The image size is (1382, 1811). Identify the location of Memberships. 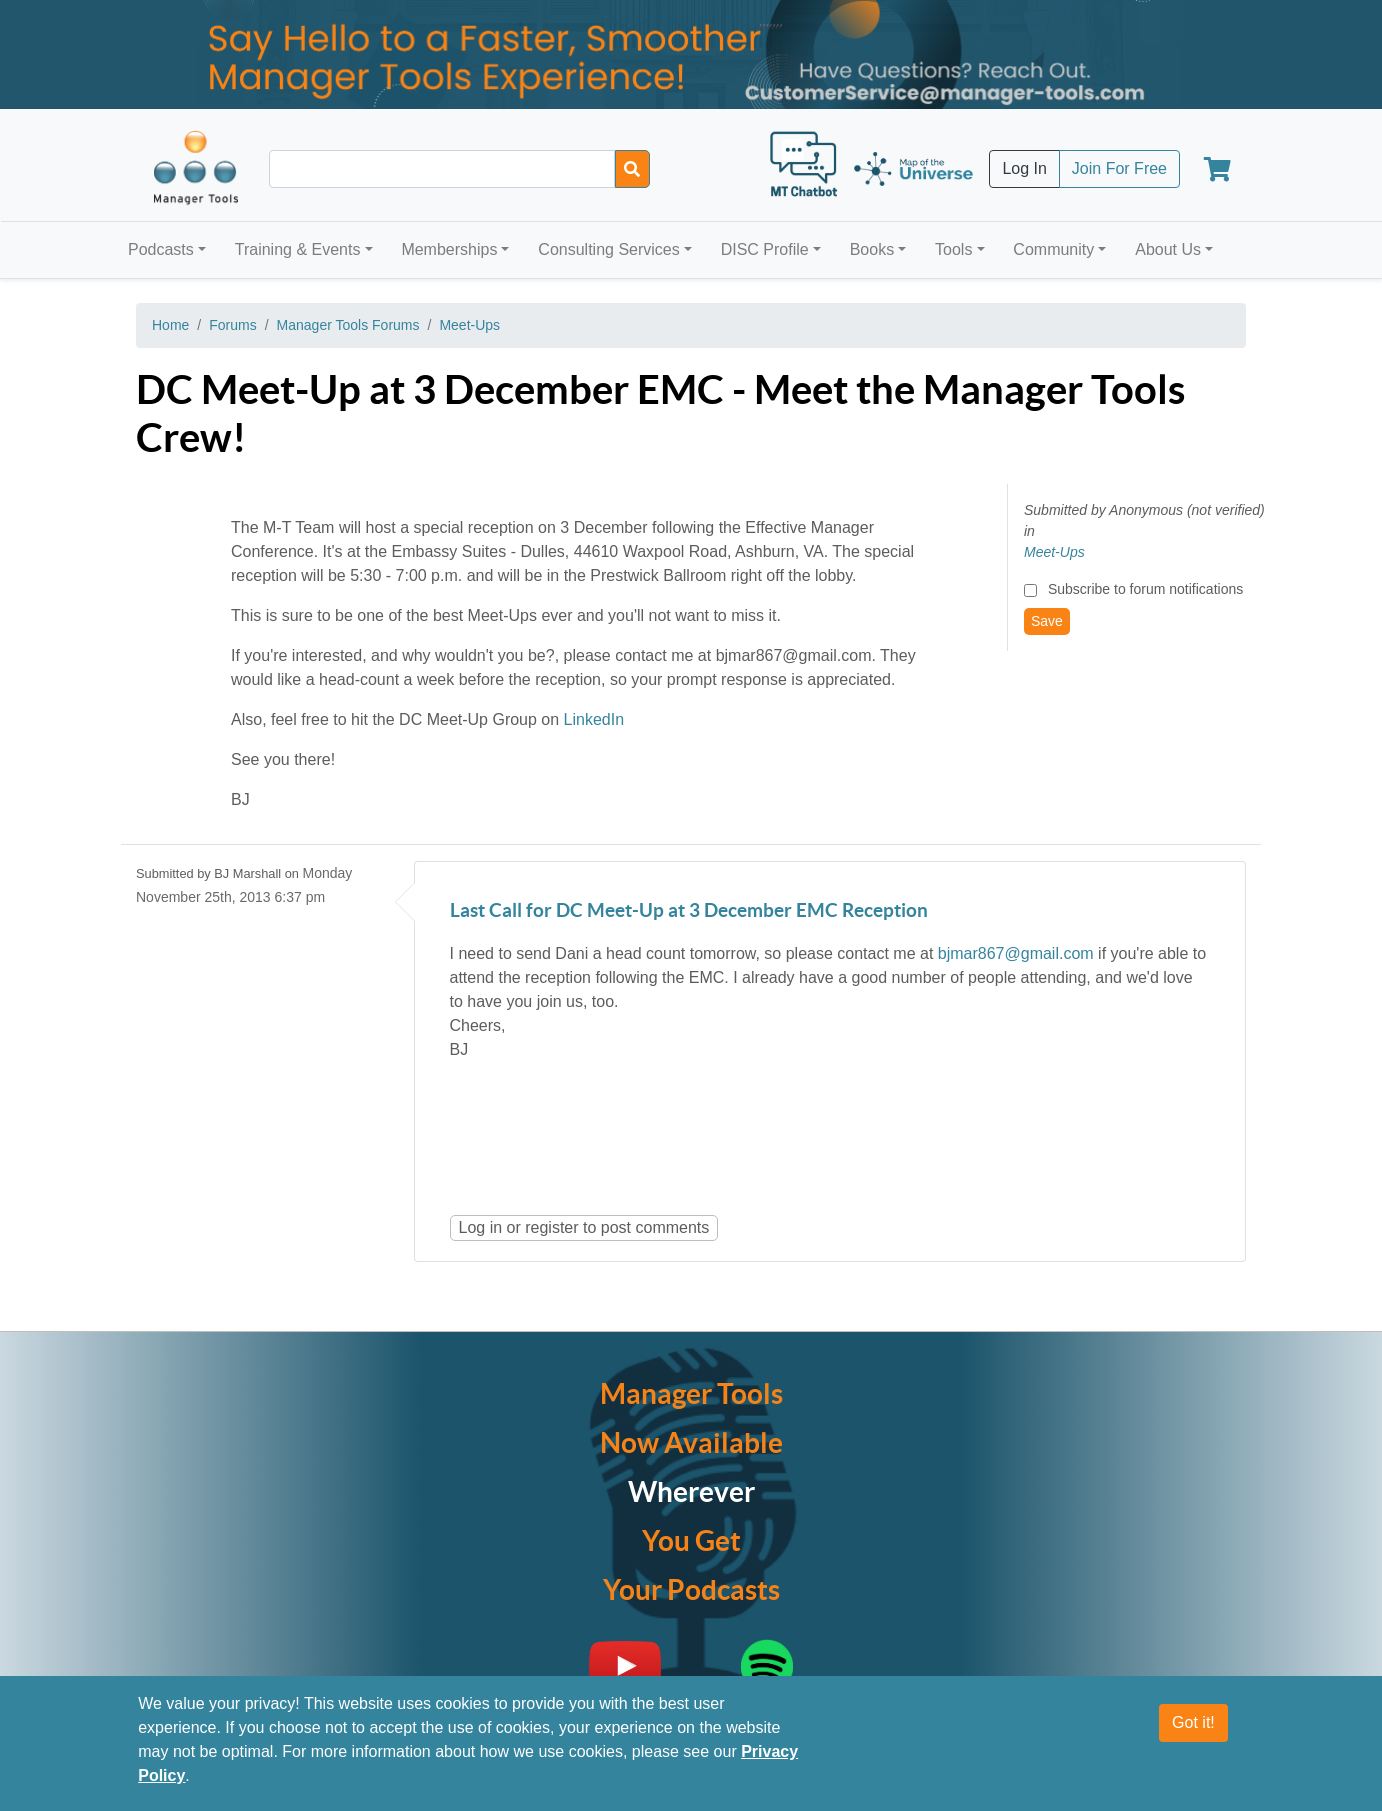
(449, 249).